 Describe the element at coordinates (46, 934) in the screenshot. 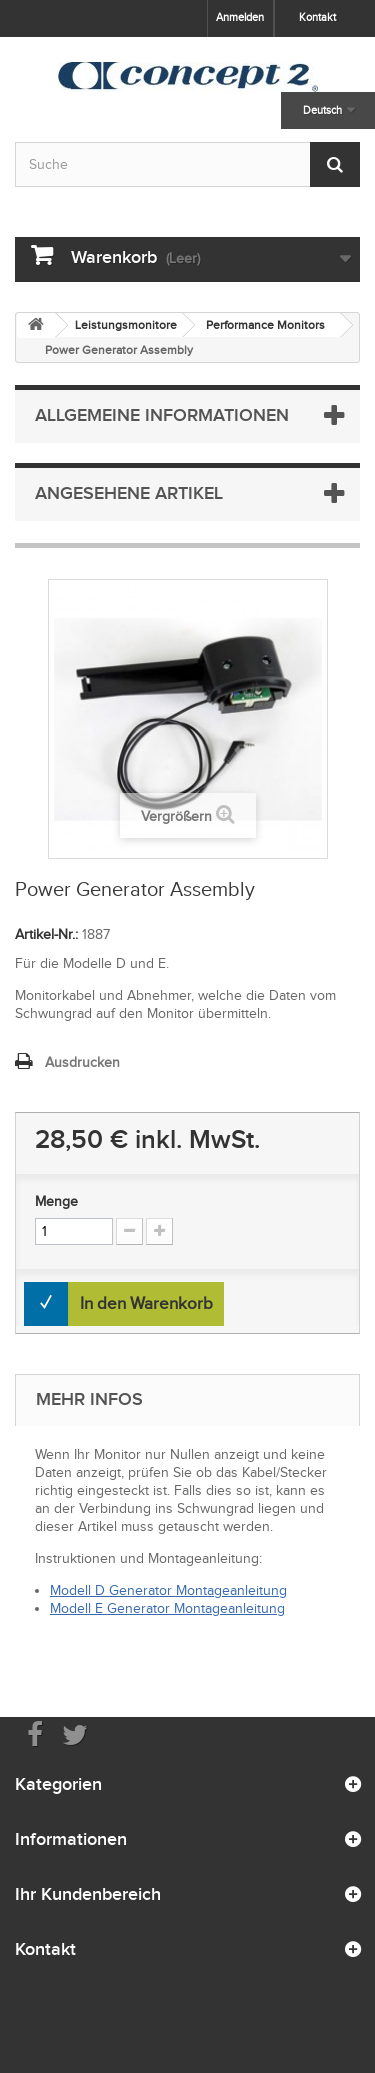

I see `Artikel-Nr.:` at that location.